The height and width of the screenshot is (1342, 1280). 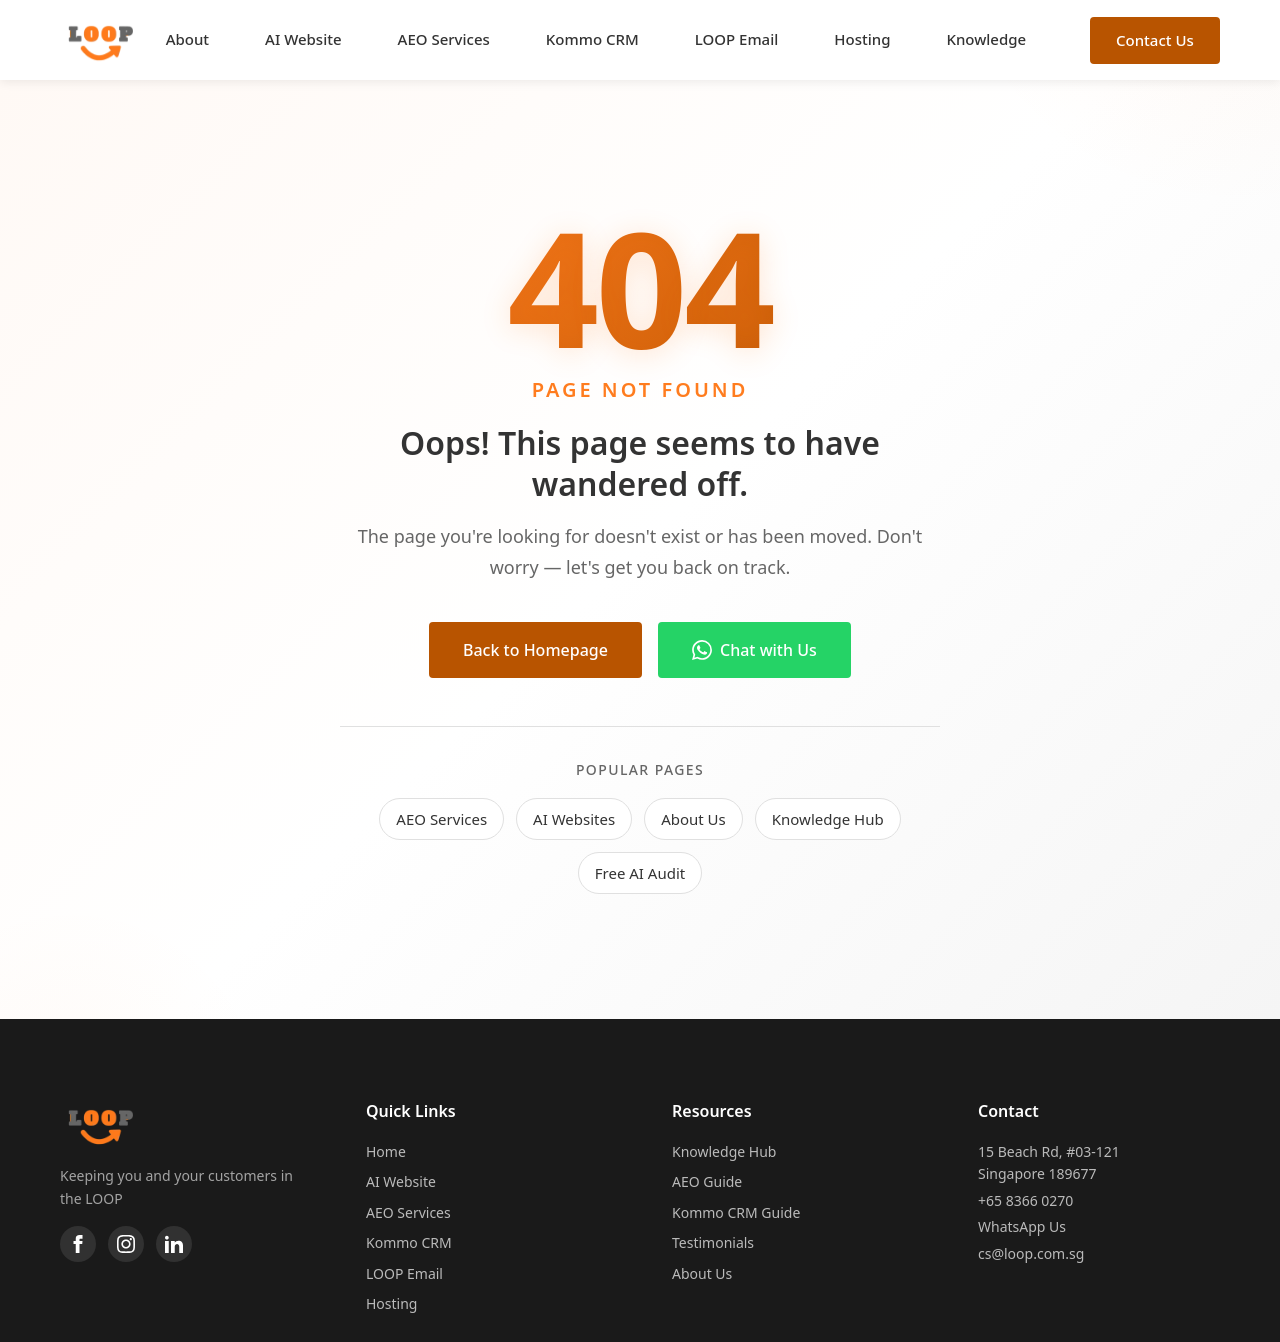 I want to click on About, so click(x=187, y=39).